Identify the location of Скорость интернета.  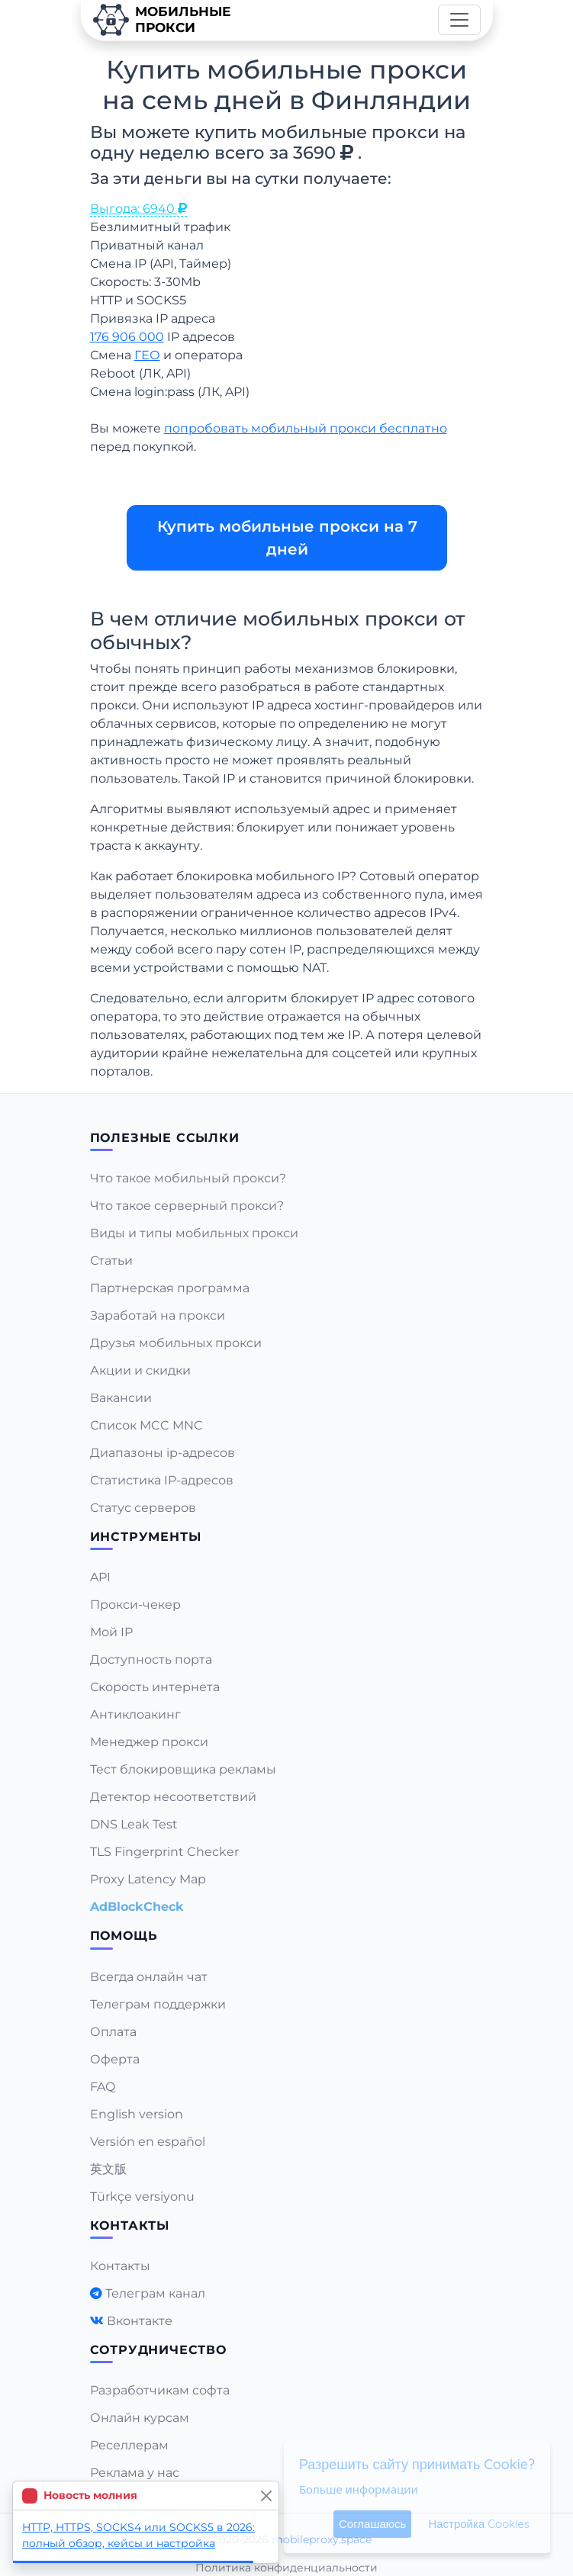
(155, 1687).